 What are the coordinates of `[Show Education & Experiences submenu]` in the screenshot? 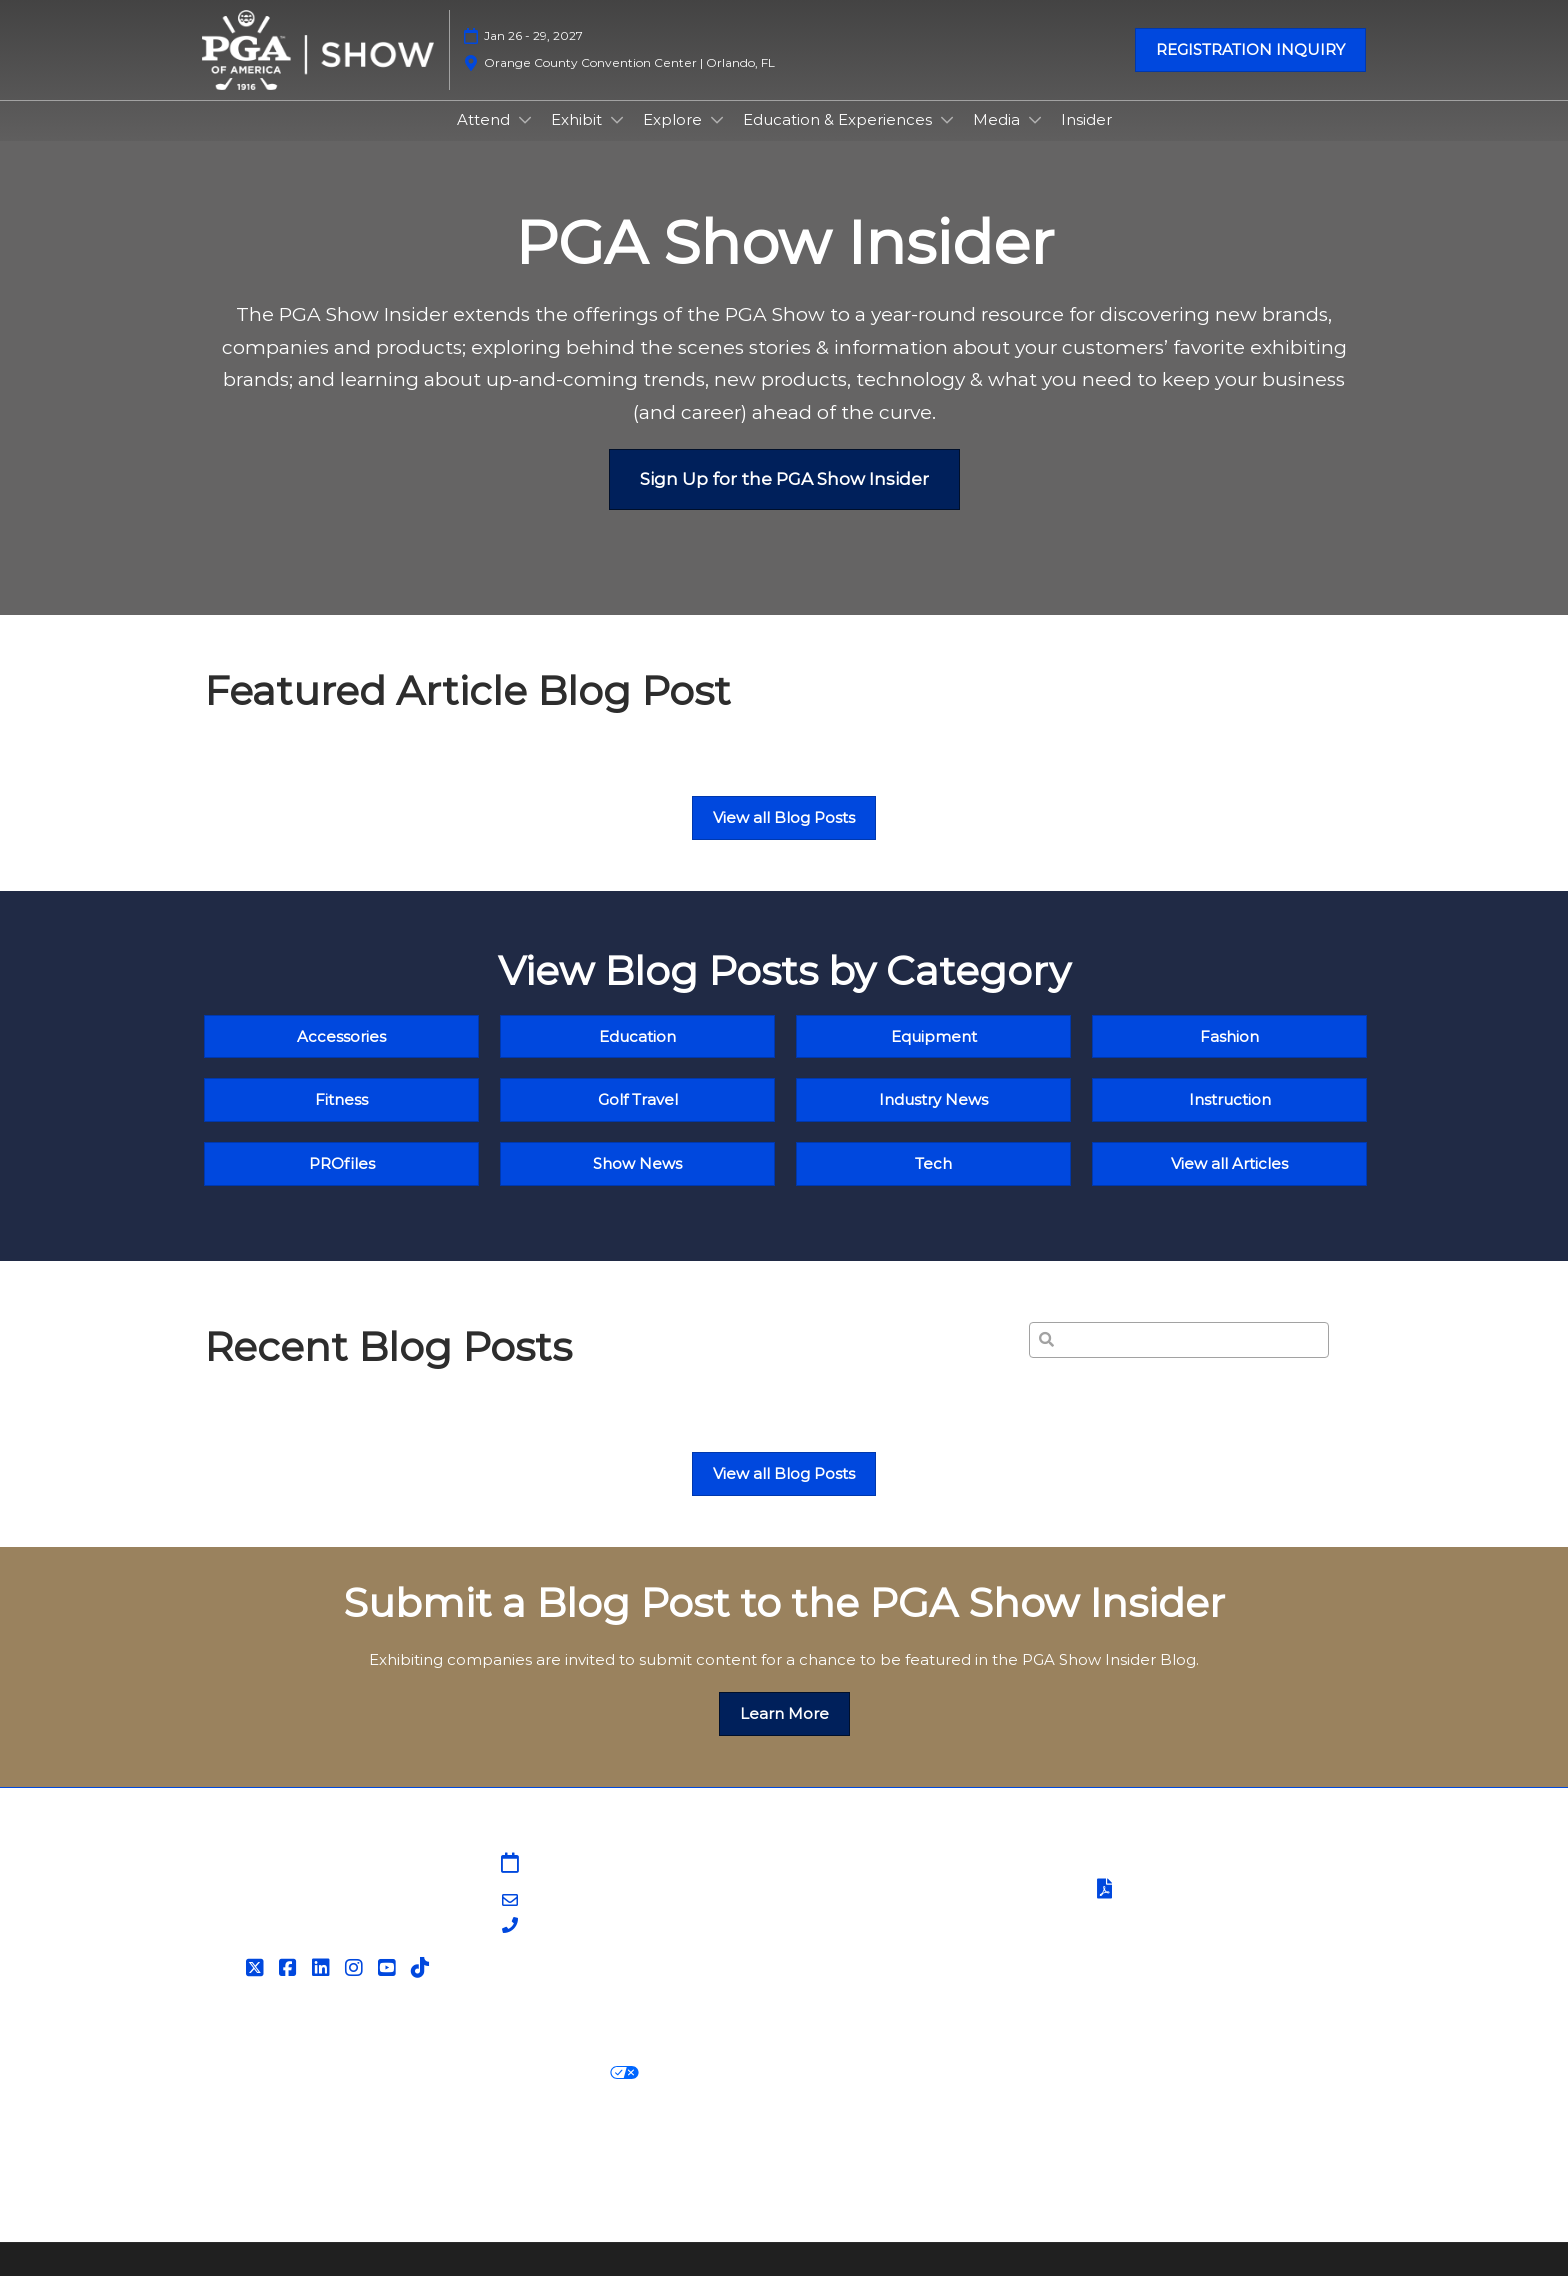 It's located at (947, 139).